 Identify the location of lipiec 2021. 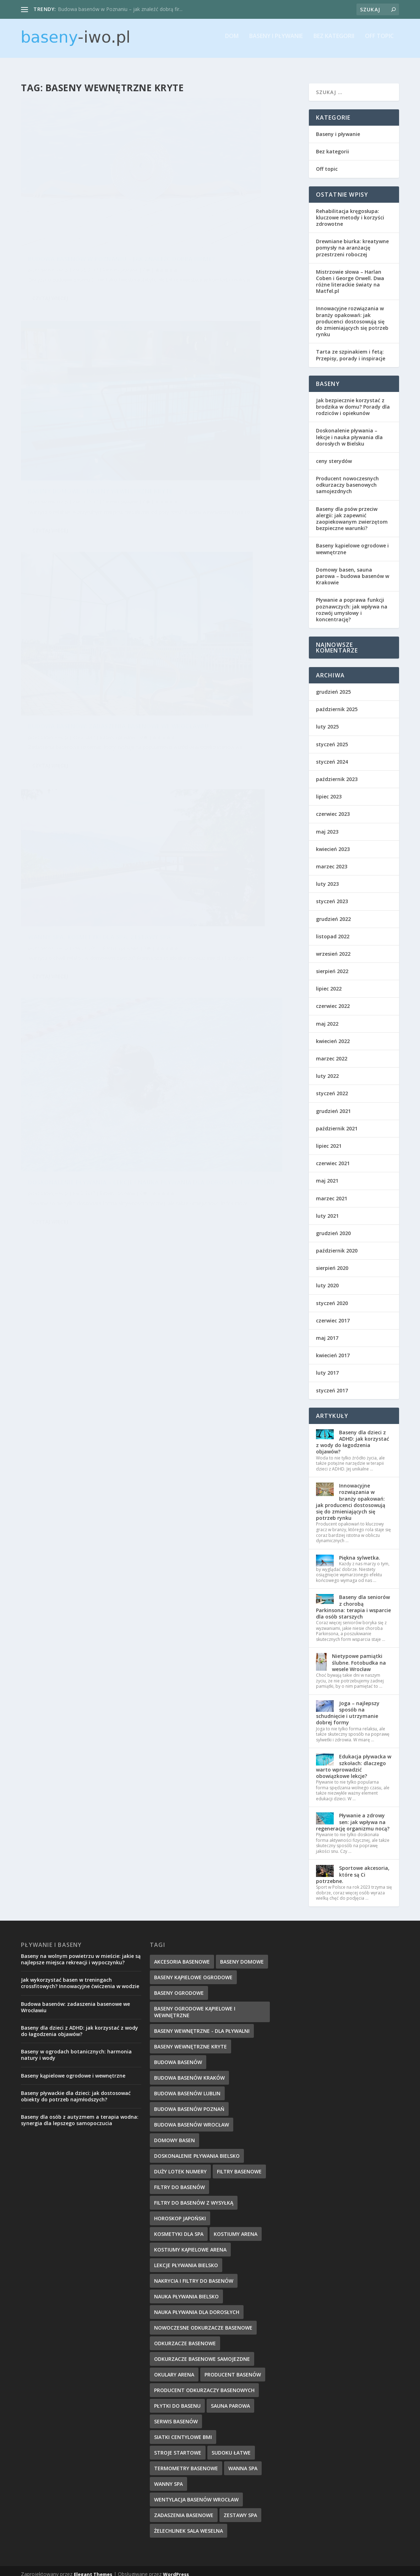
(329, 1139).